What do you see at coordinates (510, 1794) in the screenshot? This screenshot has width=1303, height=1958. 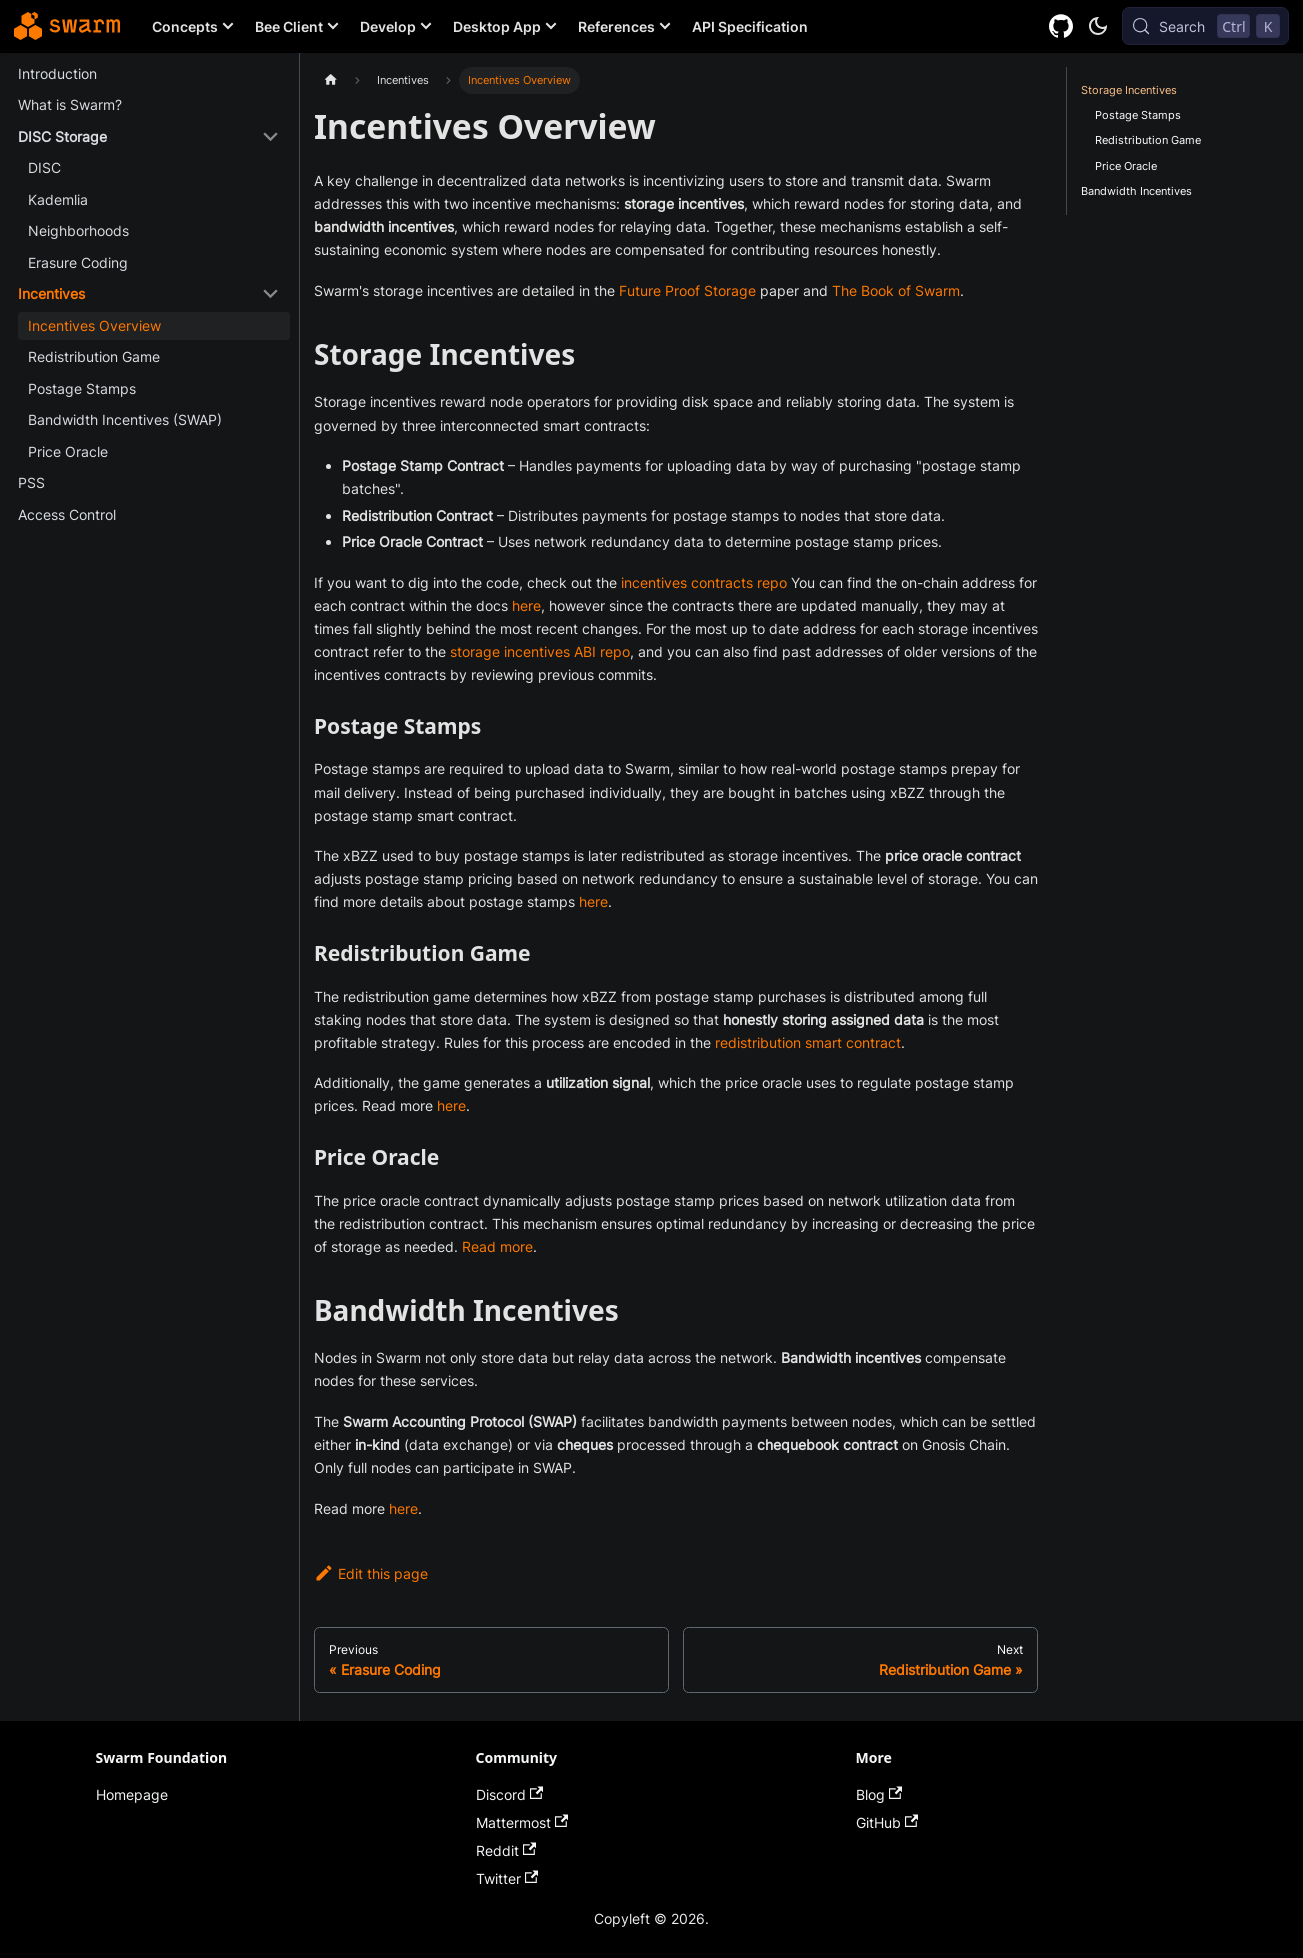 I see `Discord` at bounding box center [510, 1794].